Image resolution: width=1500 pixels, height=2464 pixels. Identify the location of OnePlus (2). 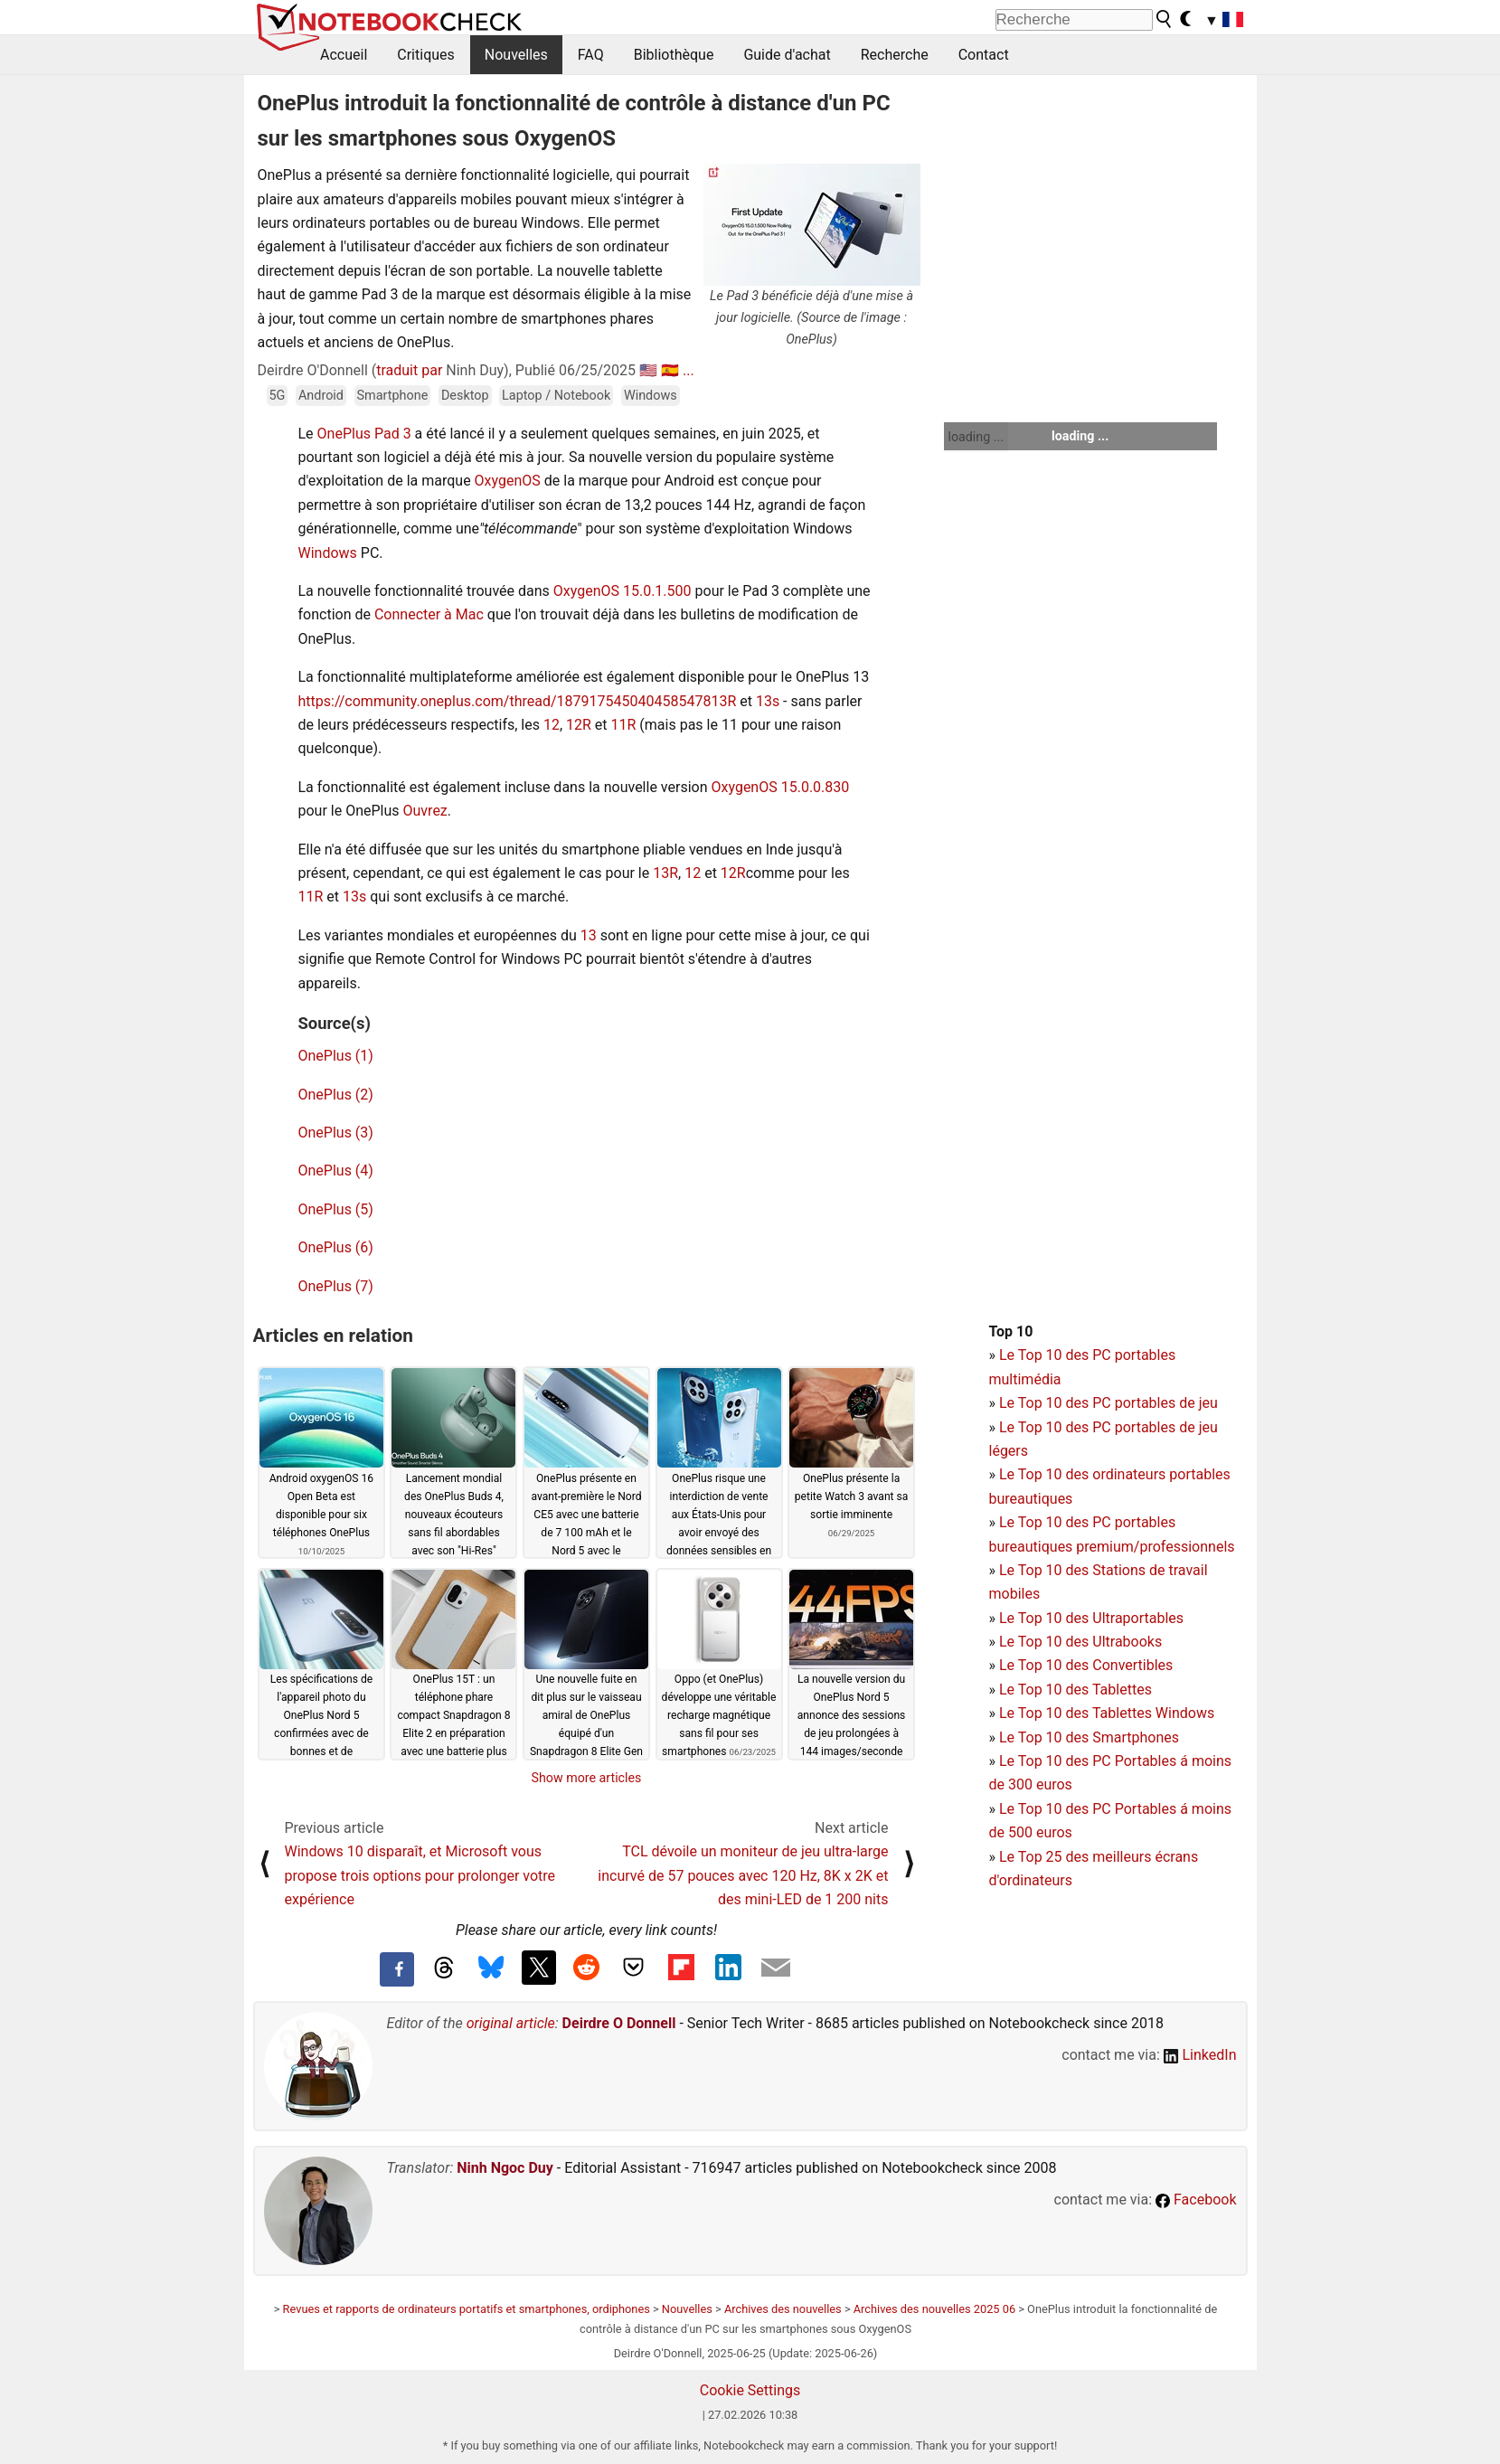
(335, 1094).